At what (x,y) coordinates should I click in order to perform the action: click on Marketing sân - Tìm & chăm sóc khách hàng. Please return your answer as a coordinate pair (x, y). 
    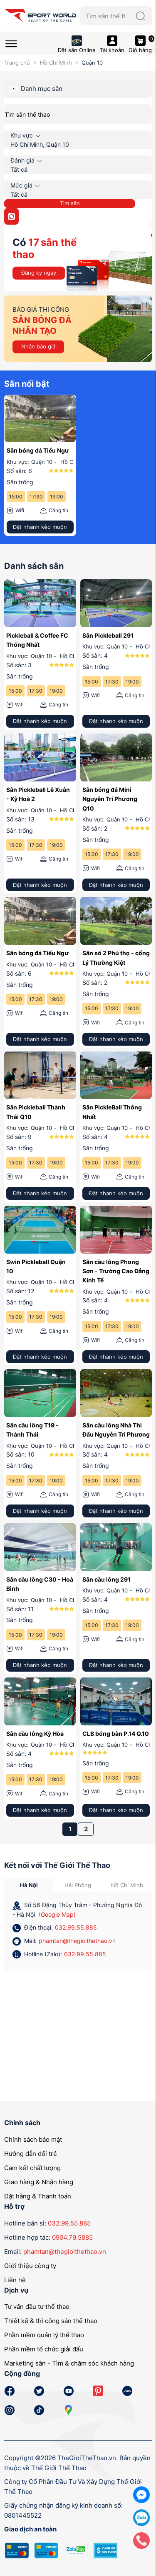
    Looking at the image, I should click on (69, 2363).